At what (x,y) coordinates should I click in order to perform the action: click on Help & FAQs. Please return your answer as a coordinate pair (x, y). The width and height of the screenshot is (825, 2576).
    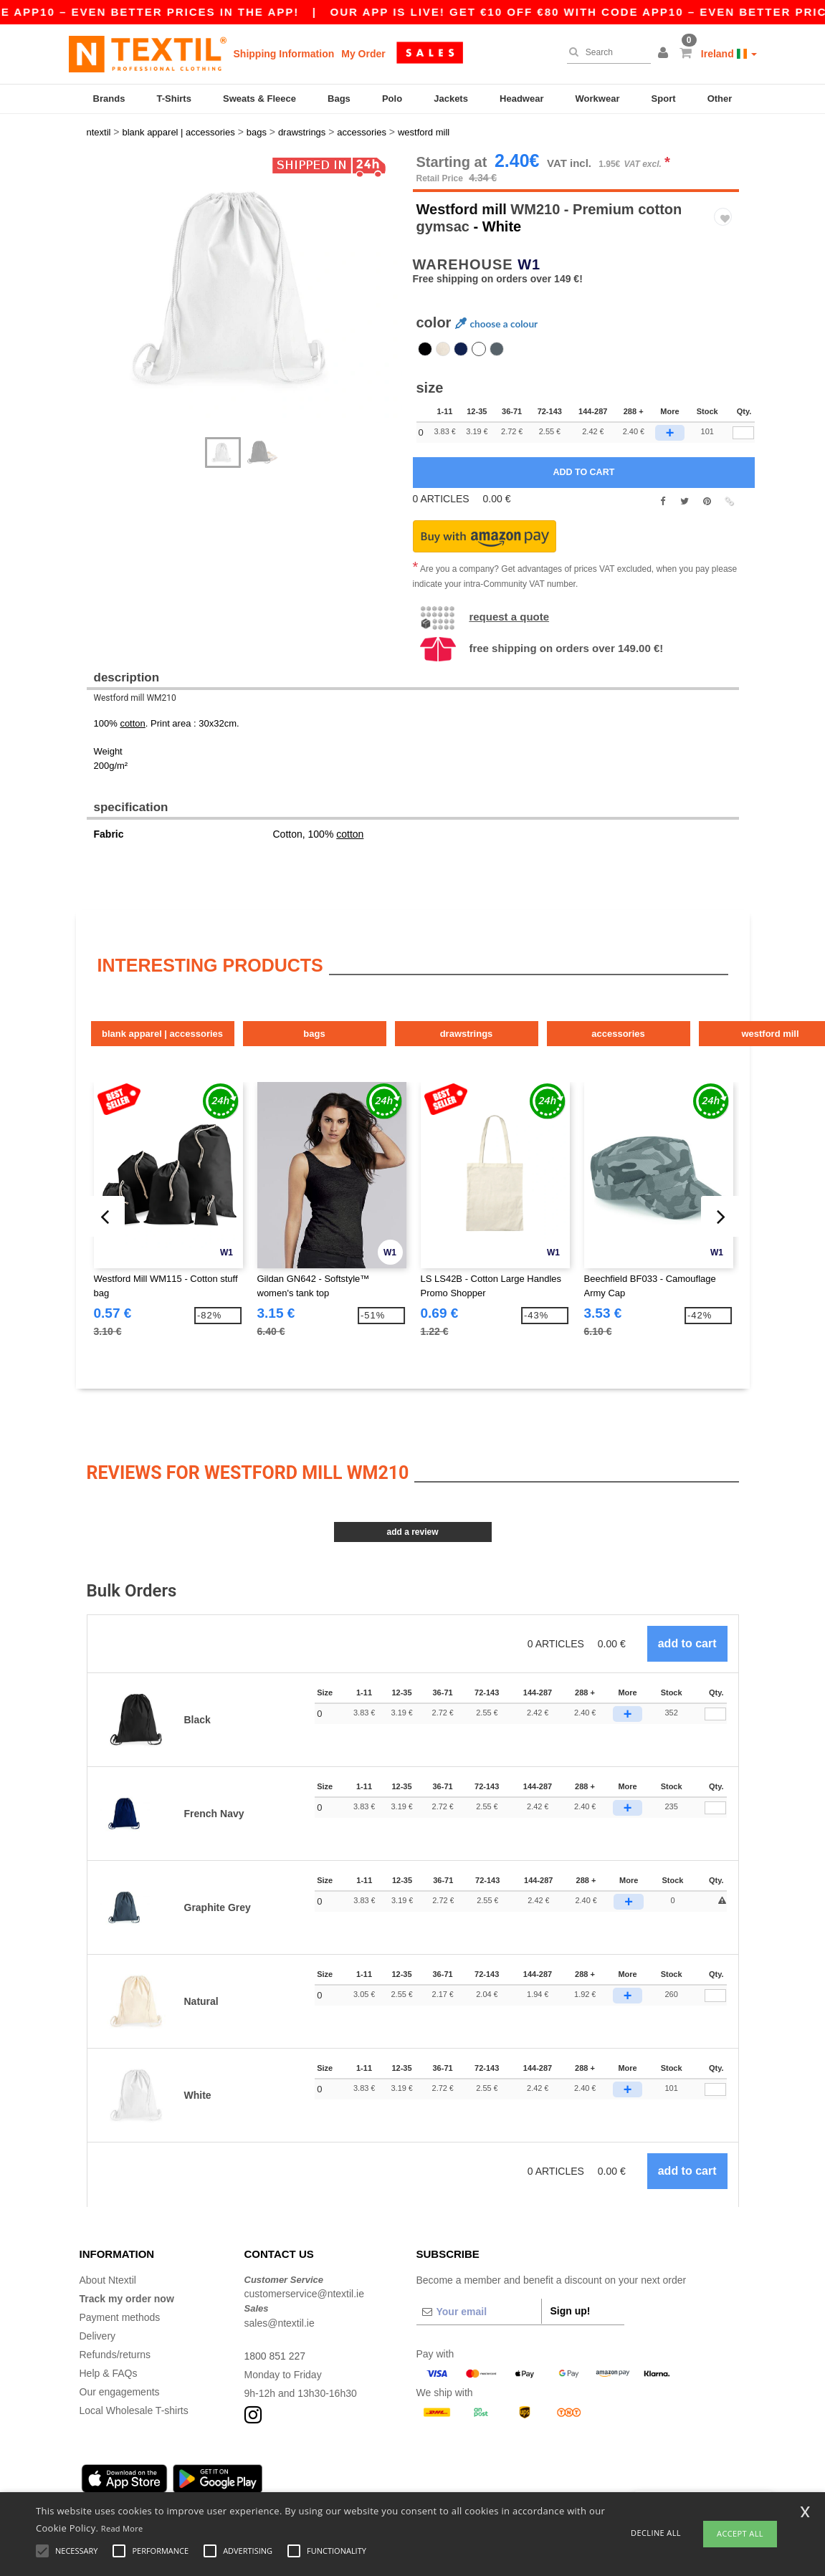
    Looking at the image, I should click on (109, 2373).